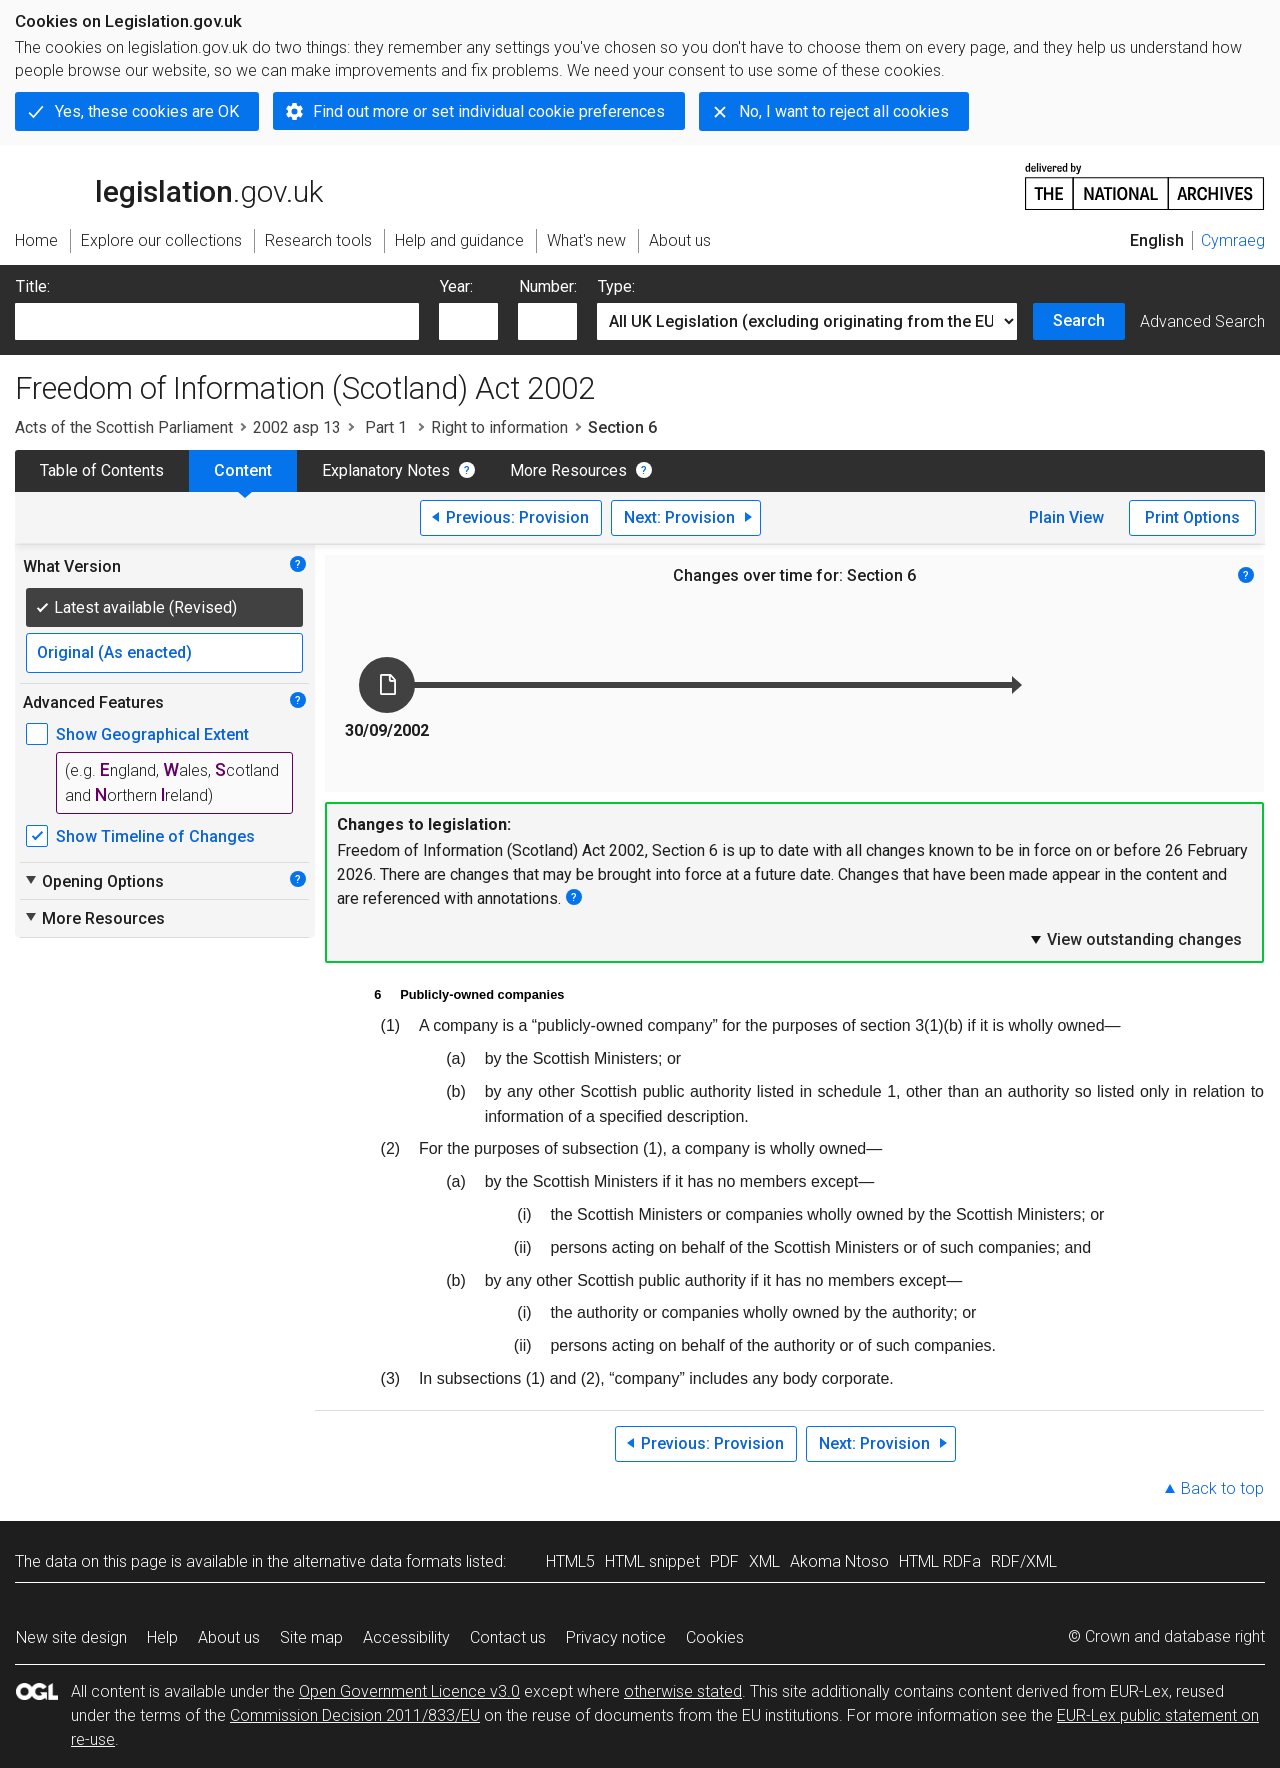 The width and height of the screenshot is (1280, 1768). I want to click on Yes, these cookies are OK, so click(147, 111).